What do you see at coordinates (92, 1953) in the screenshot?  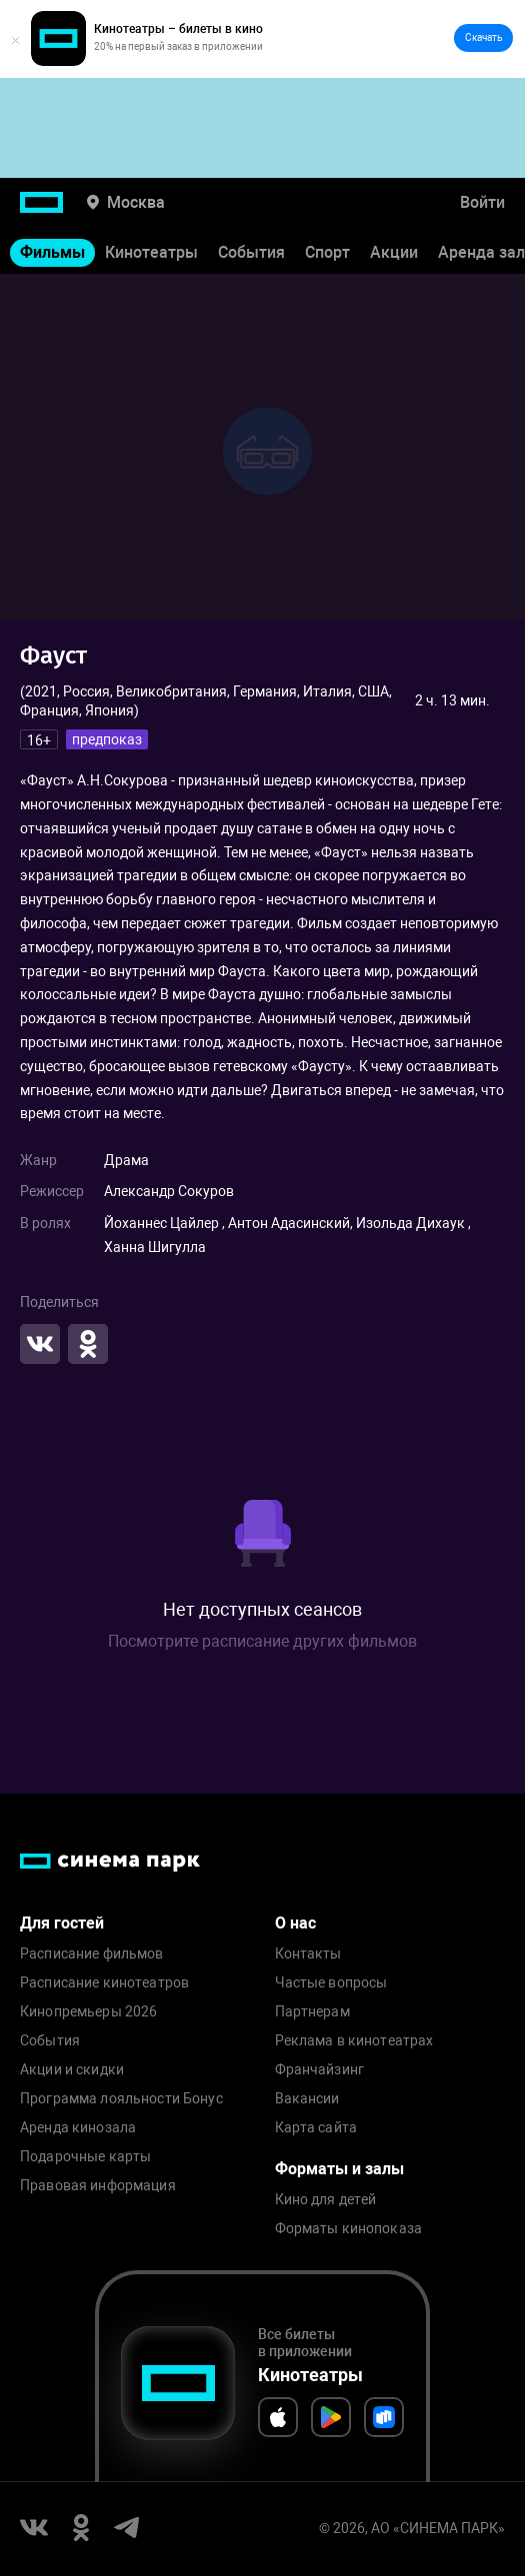 I see `Расписание фильмов` at bounding box center [92, 1953].